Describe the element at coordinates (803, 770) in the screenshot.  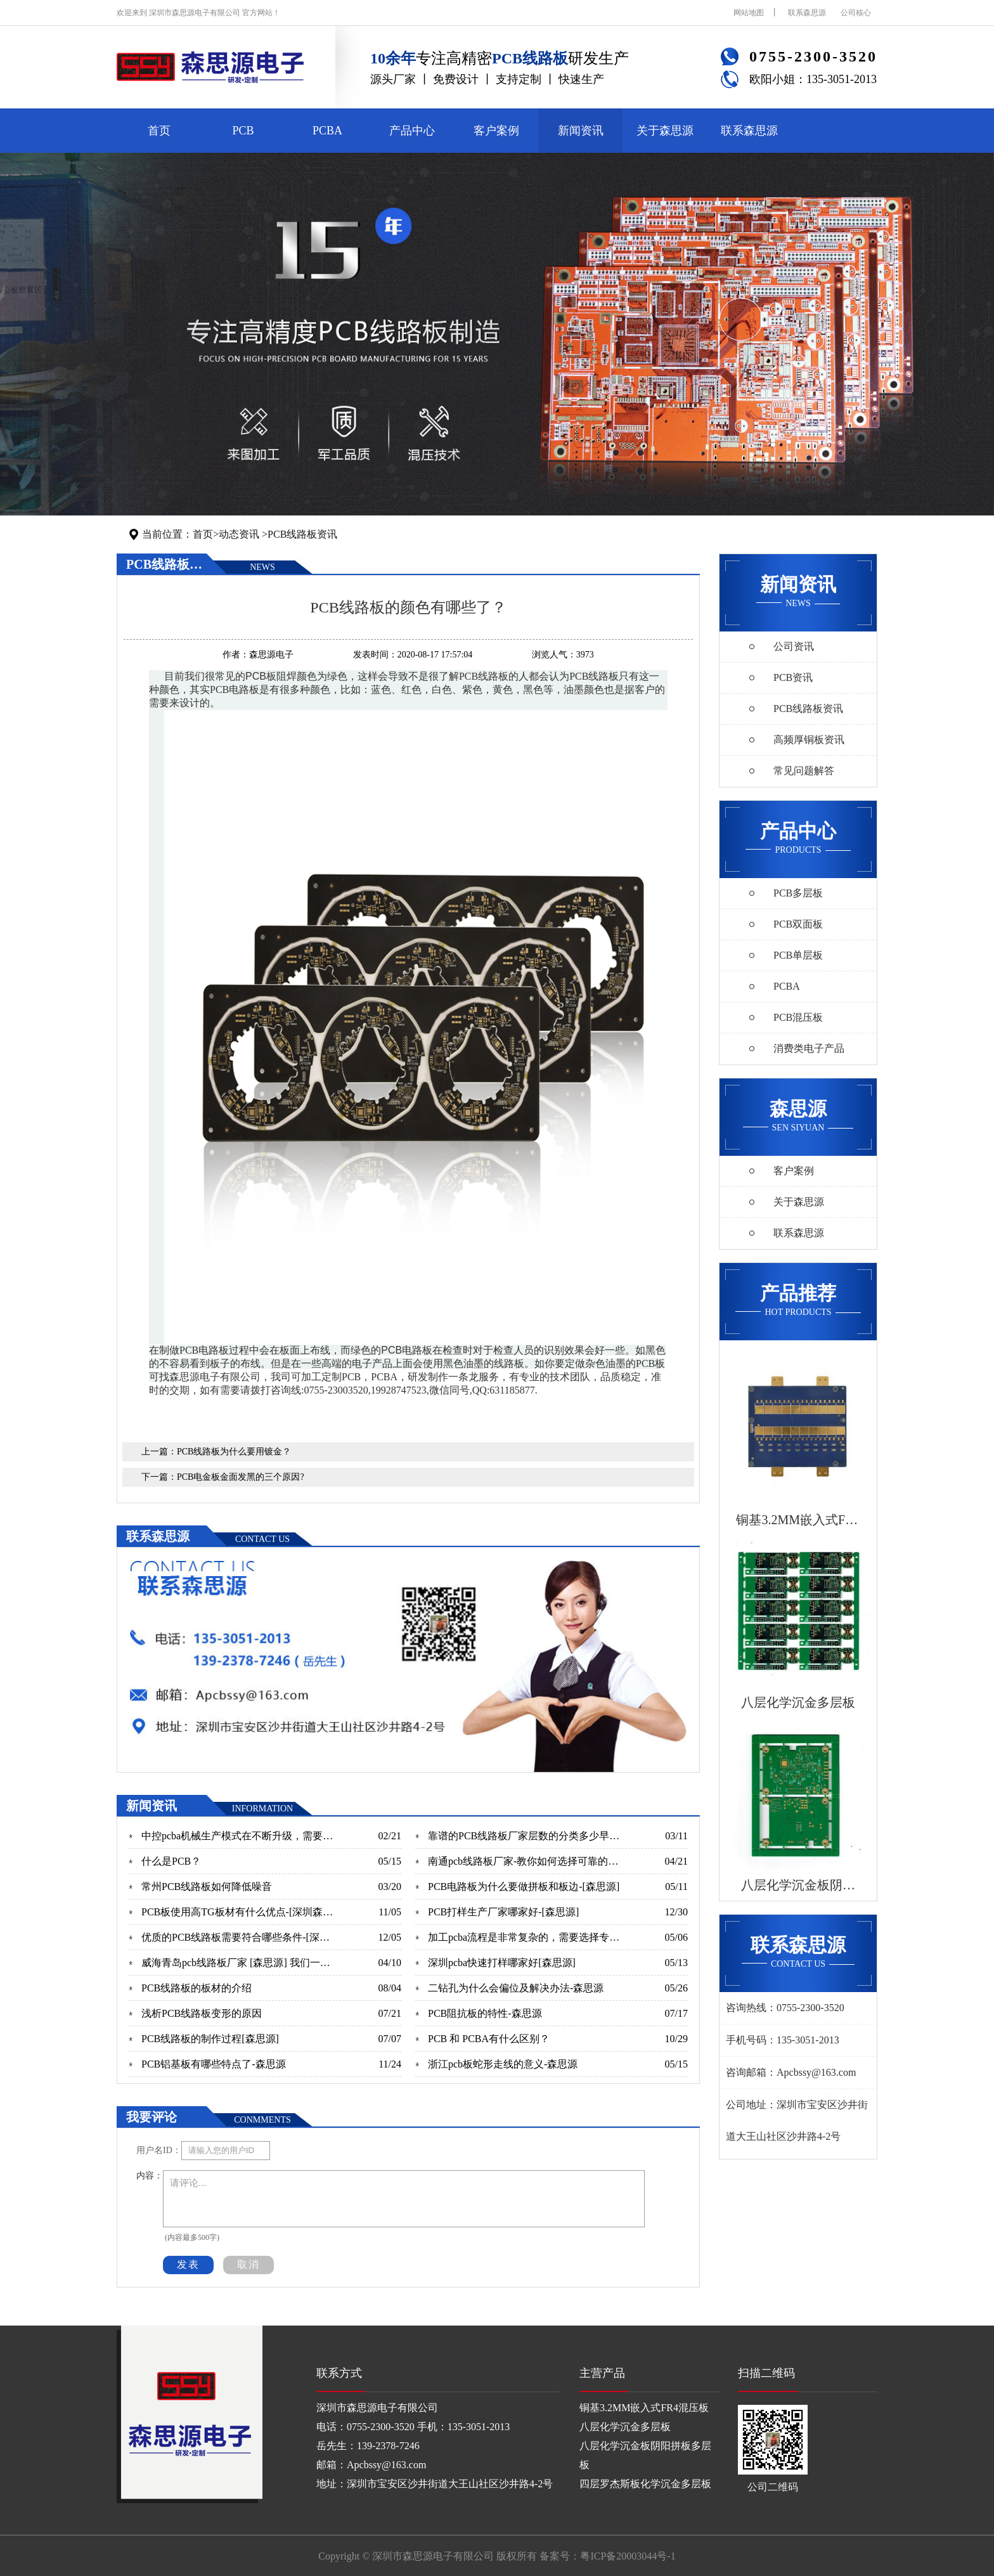
I see `常见问题解答` at that location.